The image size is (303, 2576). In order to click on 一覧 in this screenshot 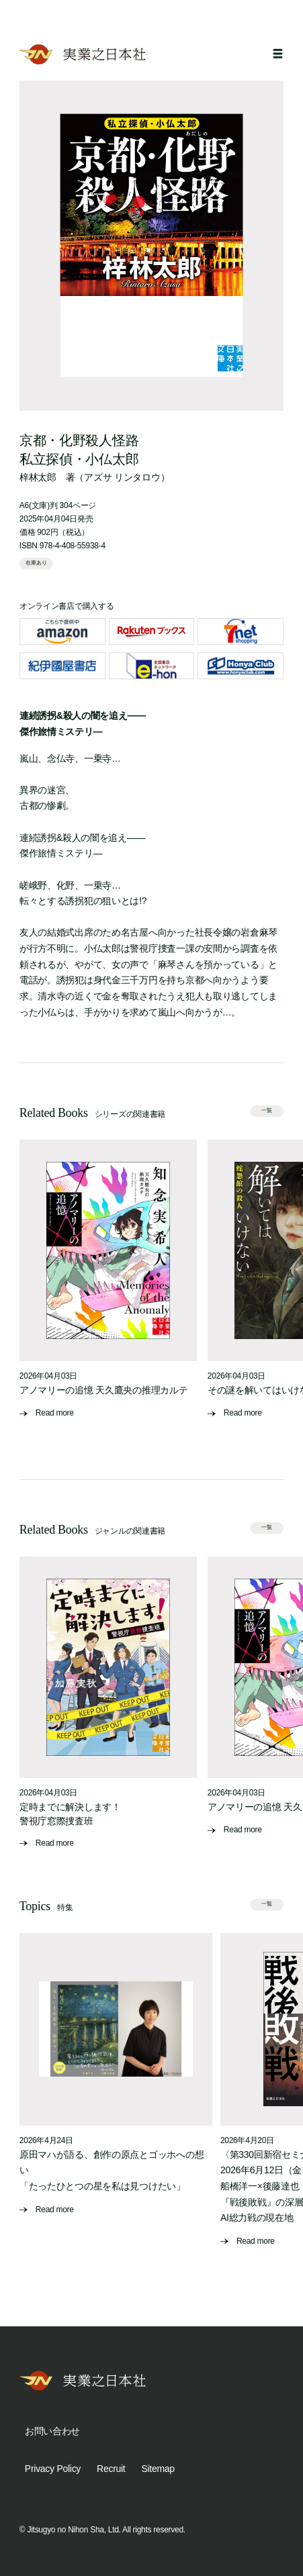, I will do `click(267, 1111)`.